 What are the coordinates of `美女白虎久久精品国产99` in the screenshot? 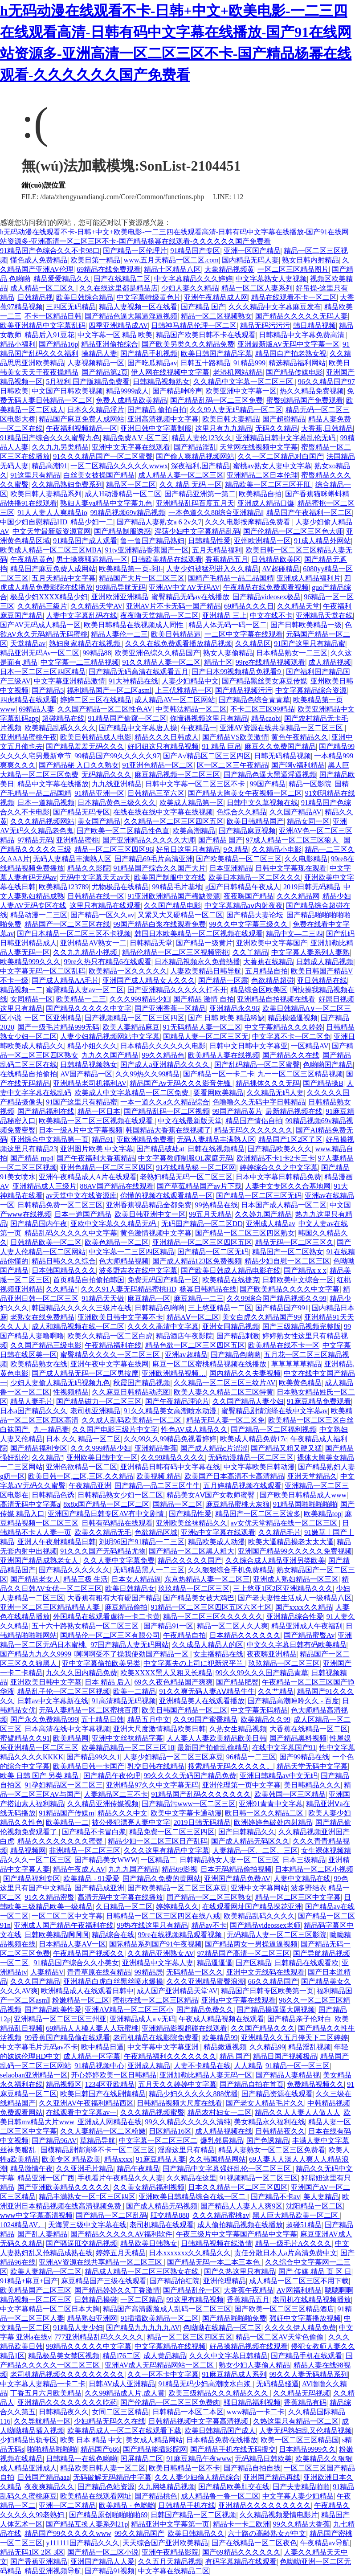 It's located at (261, 1317).